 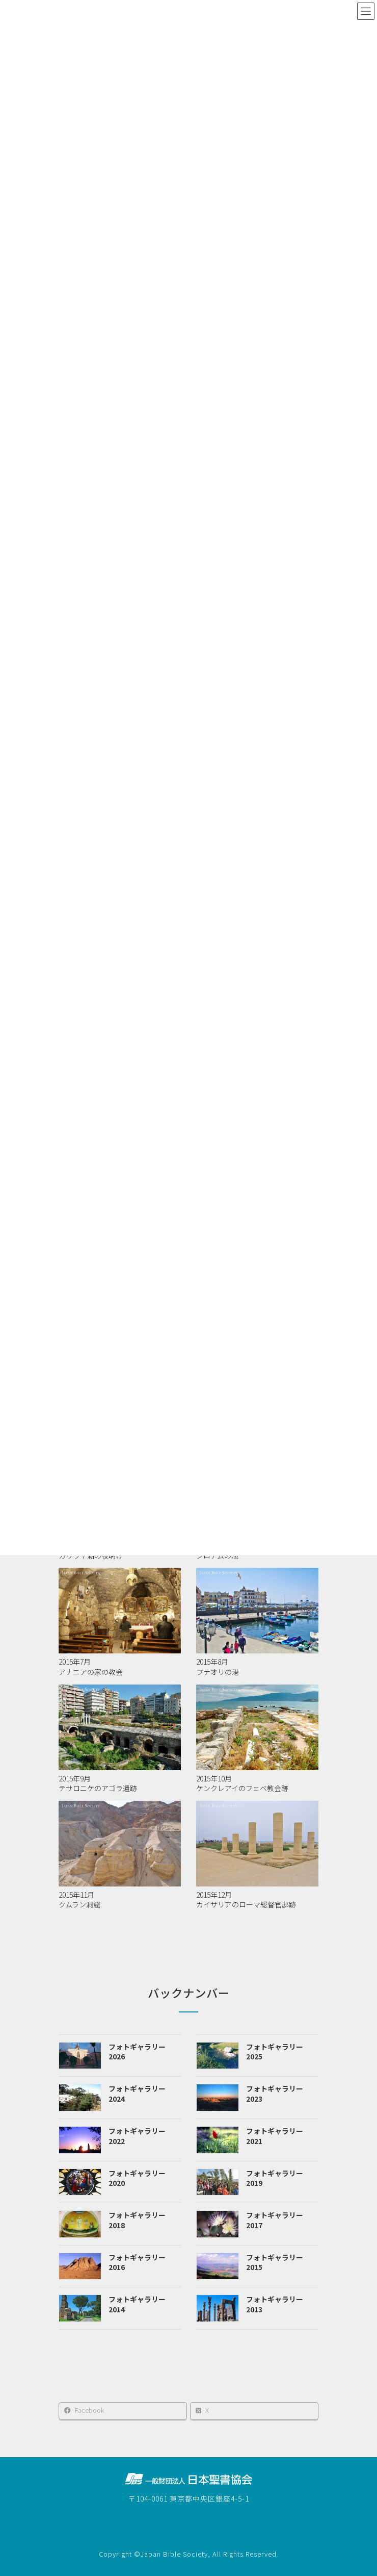 What do you see at coordinates (137, 2262) in the screenshot?
I see `フォトギャラリー2016` at bounding box center [137, 2262].